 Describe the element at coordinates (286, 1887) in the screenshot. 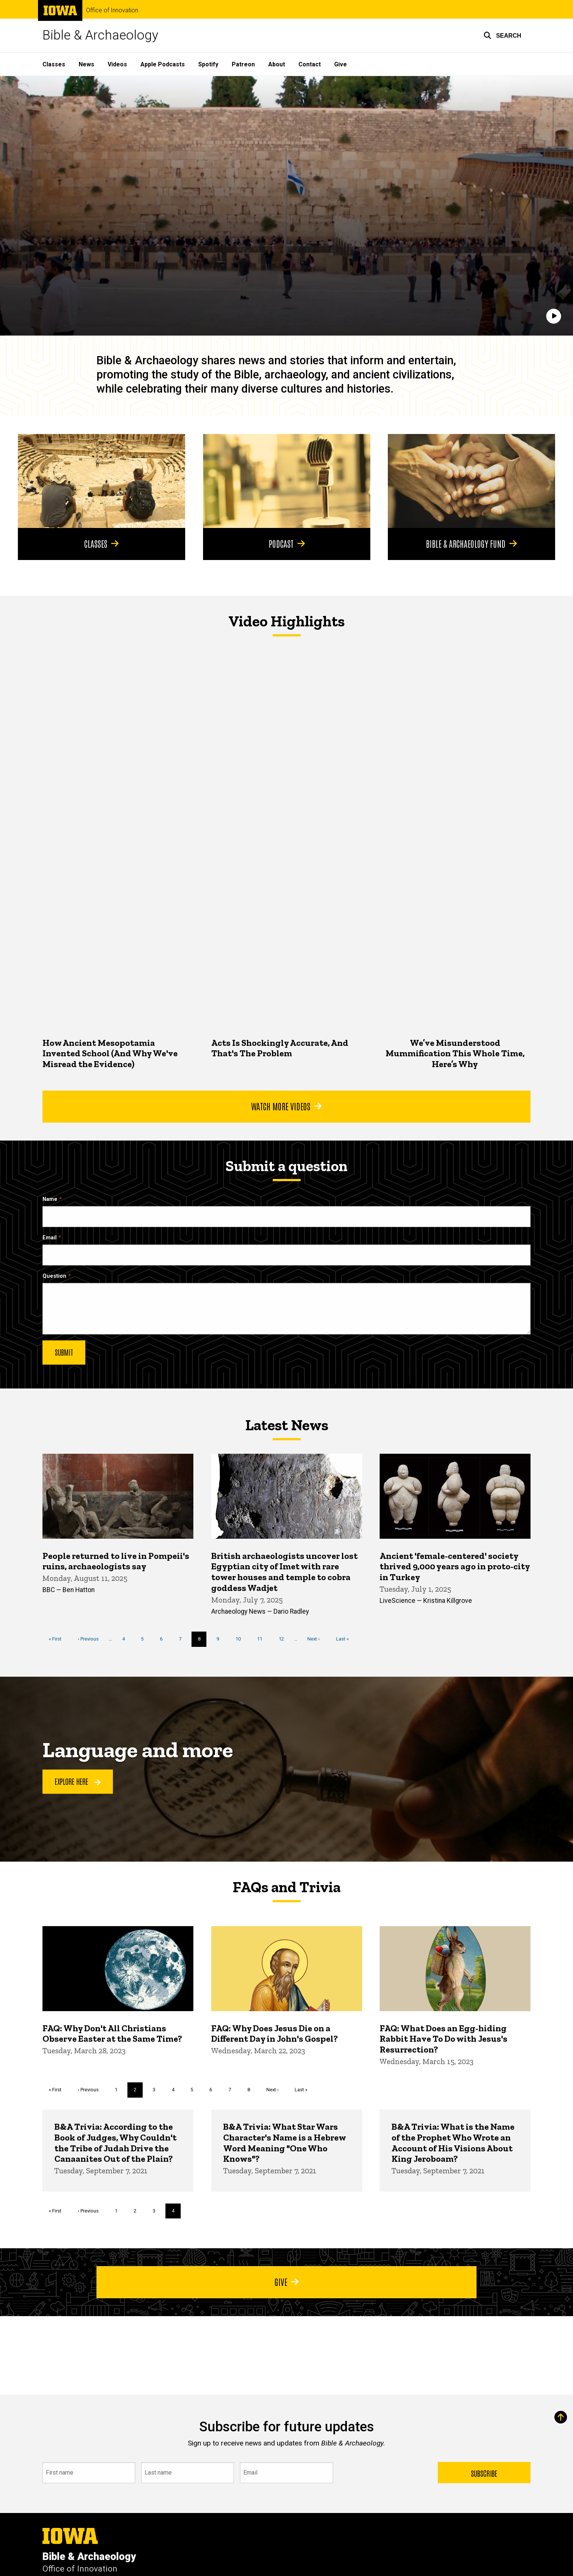

I see `FAQs and Trivia` at that location.